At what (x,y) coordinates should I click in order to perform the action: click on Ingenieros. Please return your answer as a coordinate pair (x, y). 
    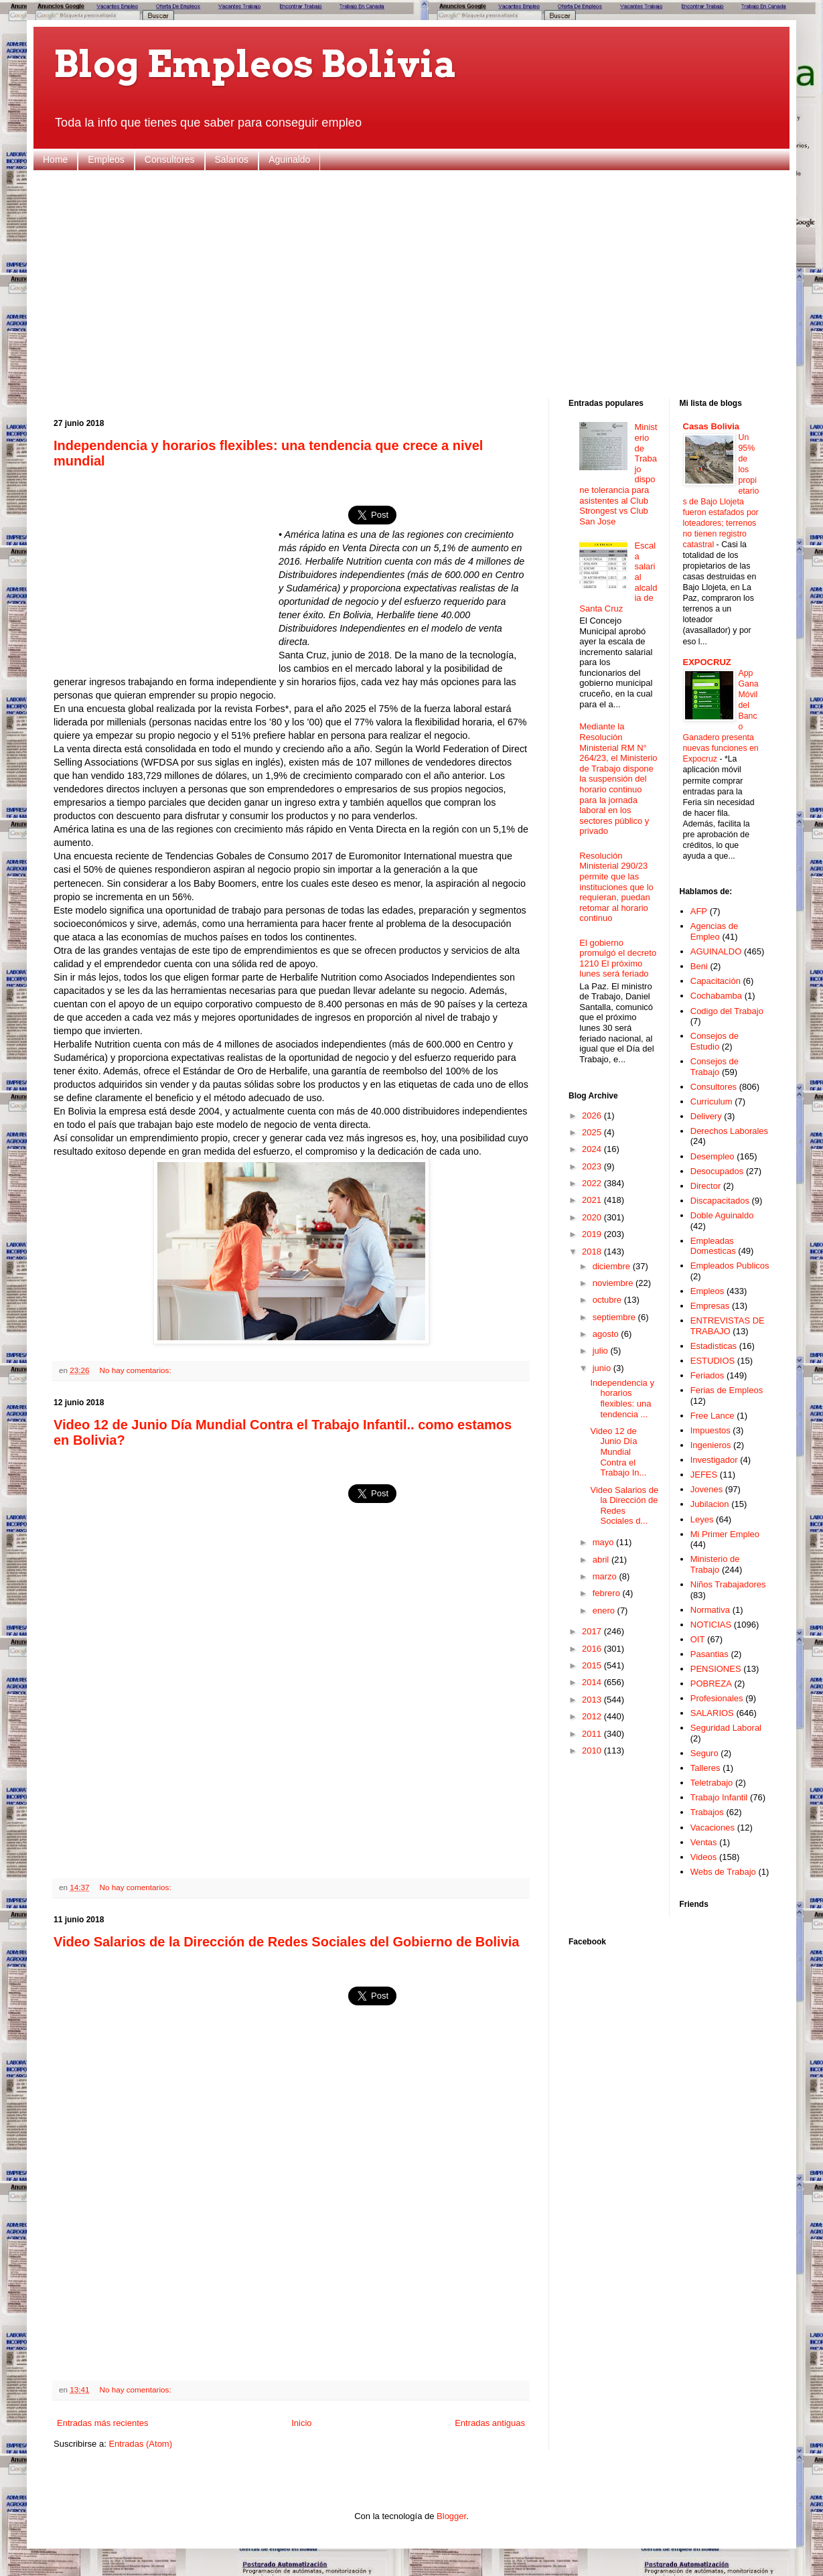
    Looking at the image, I should click on (710, 1445).